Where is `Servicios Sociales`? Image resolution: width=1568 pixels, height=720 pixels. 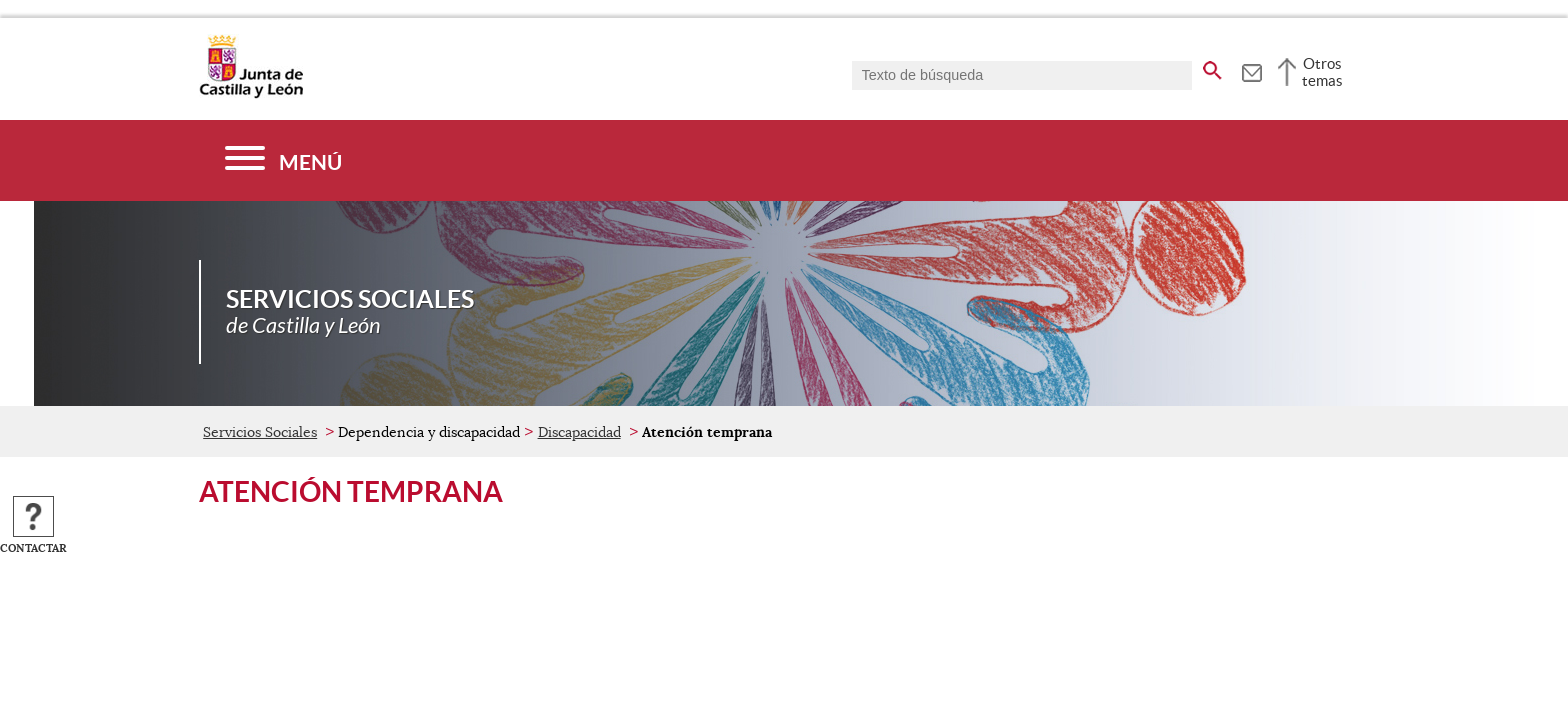 Servicios Sociales is located at coordinates (260, 432).